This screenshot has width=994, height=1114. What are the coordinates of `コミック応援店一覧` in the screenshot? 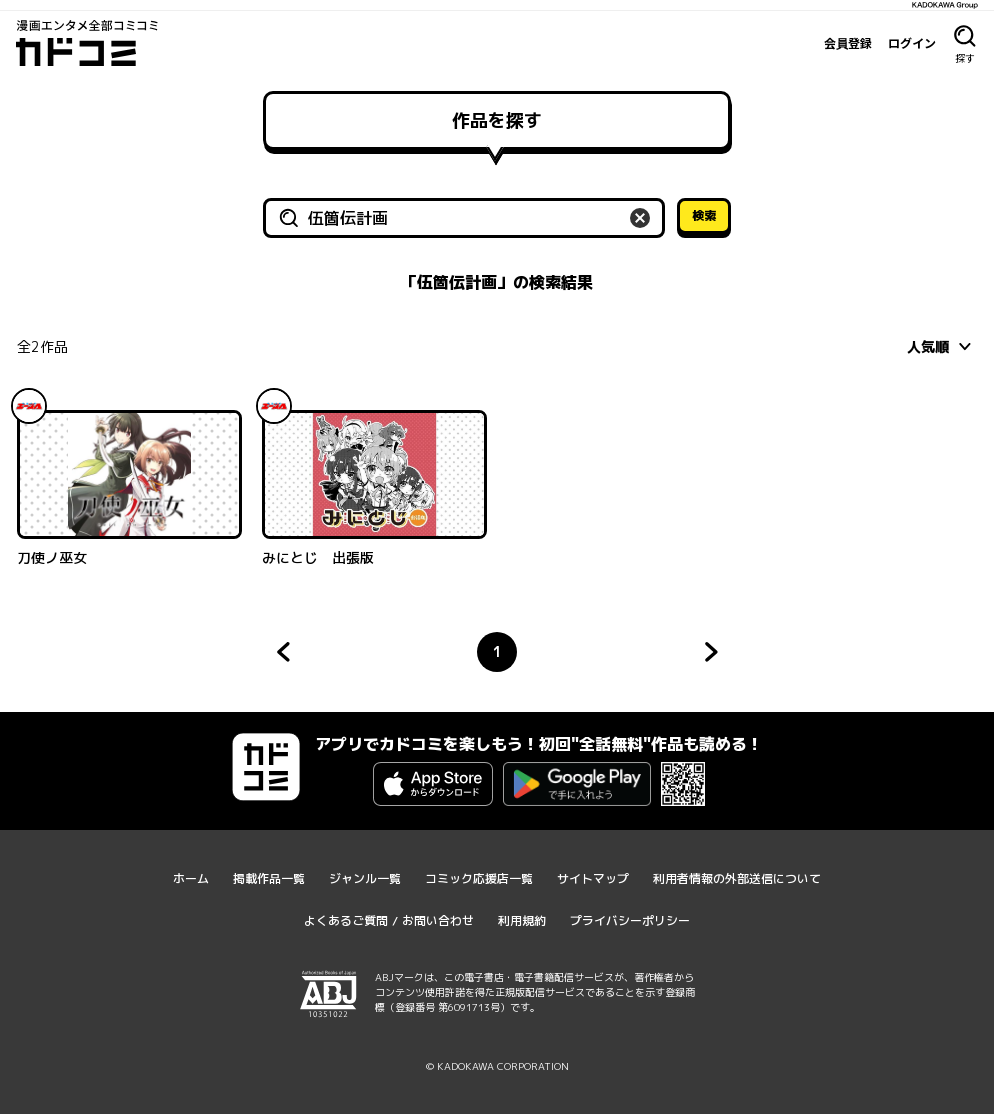 It's located at (479, 878).